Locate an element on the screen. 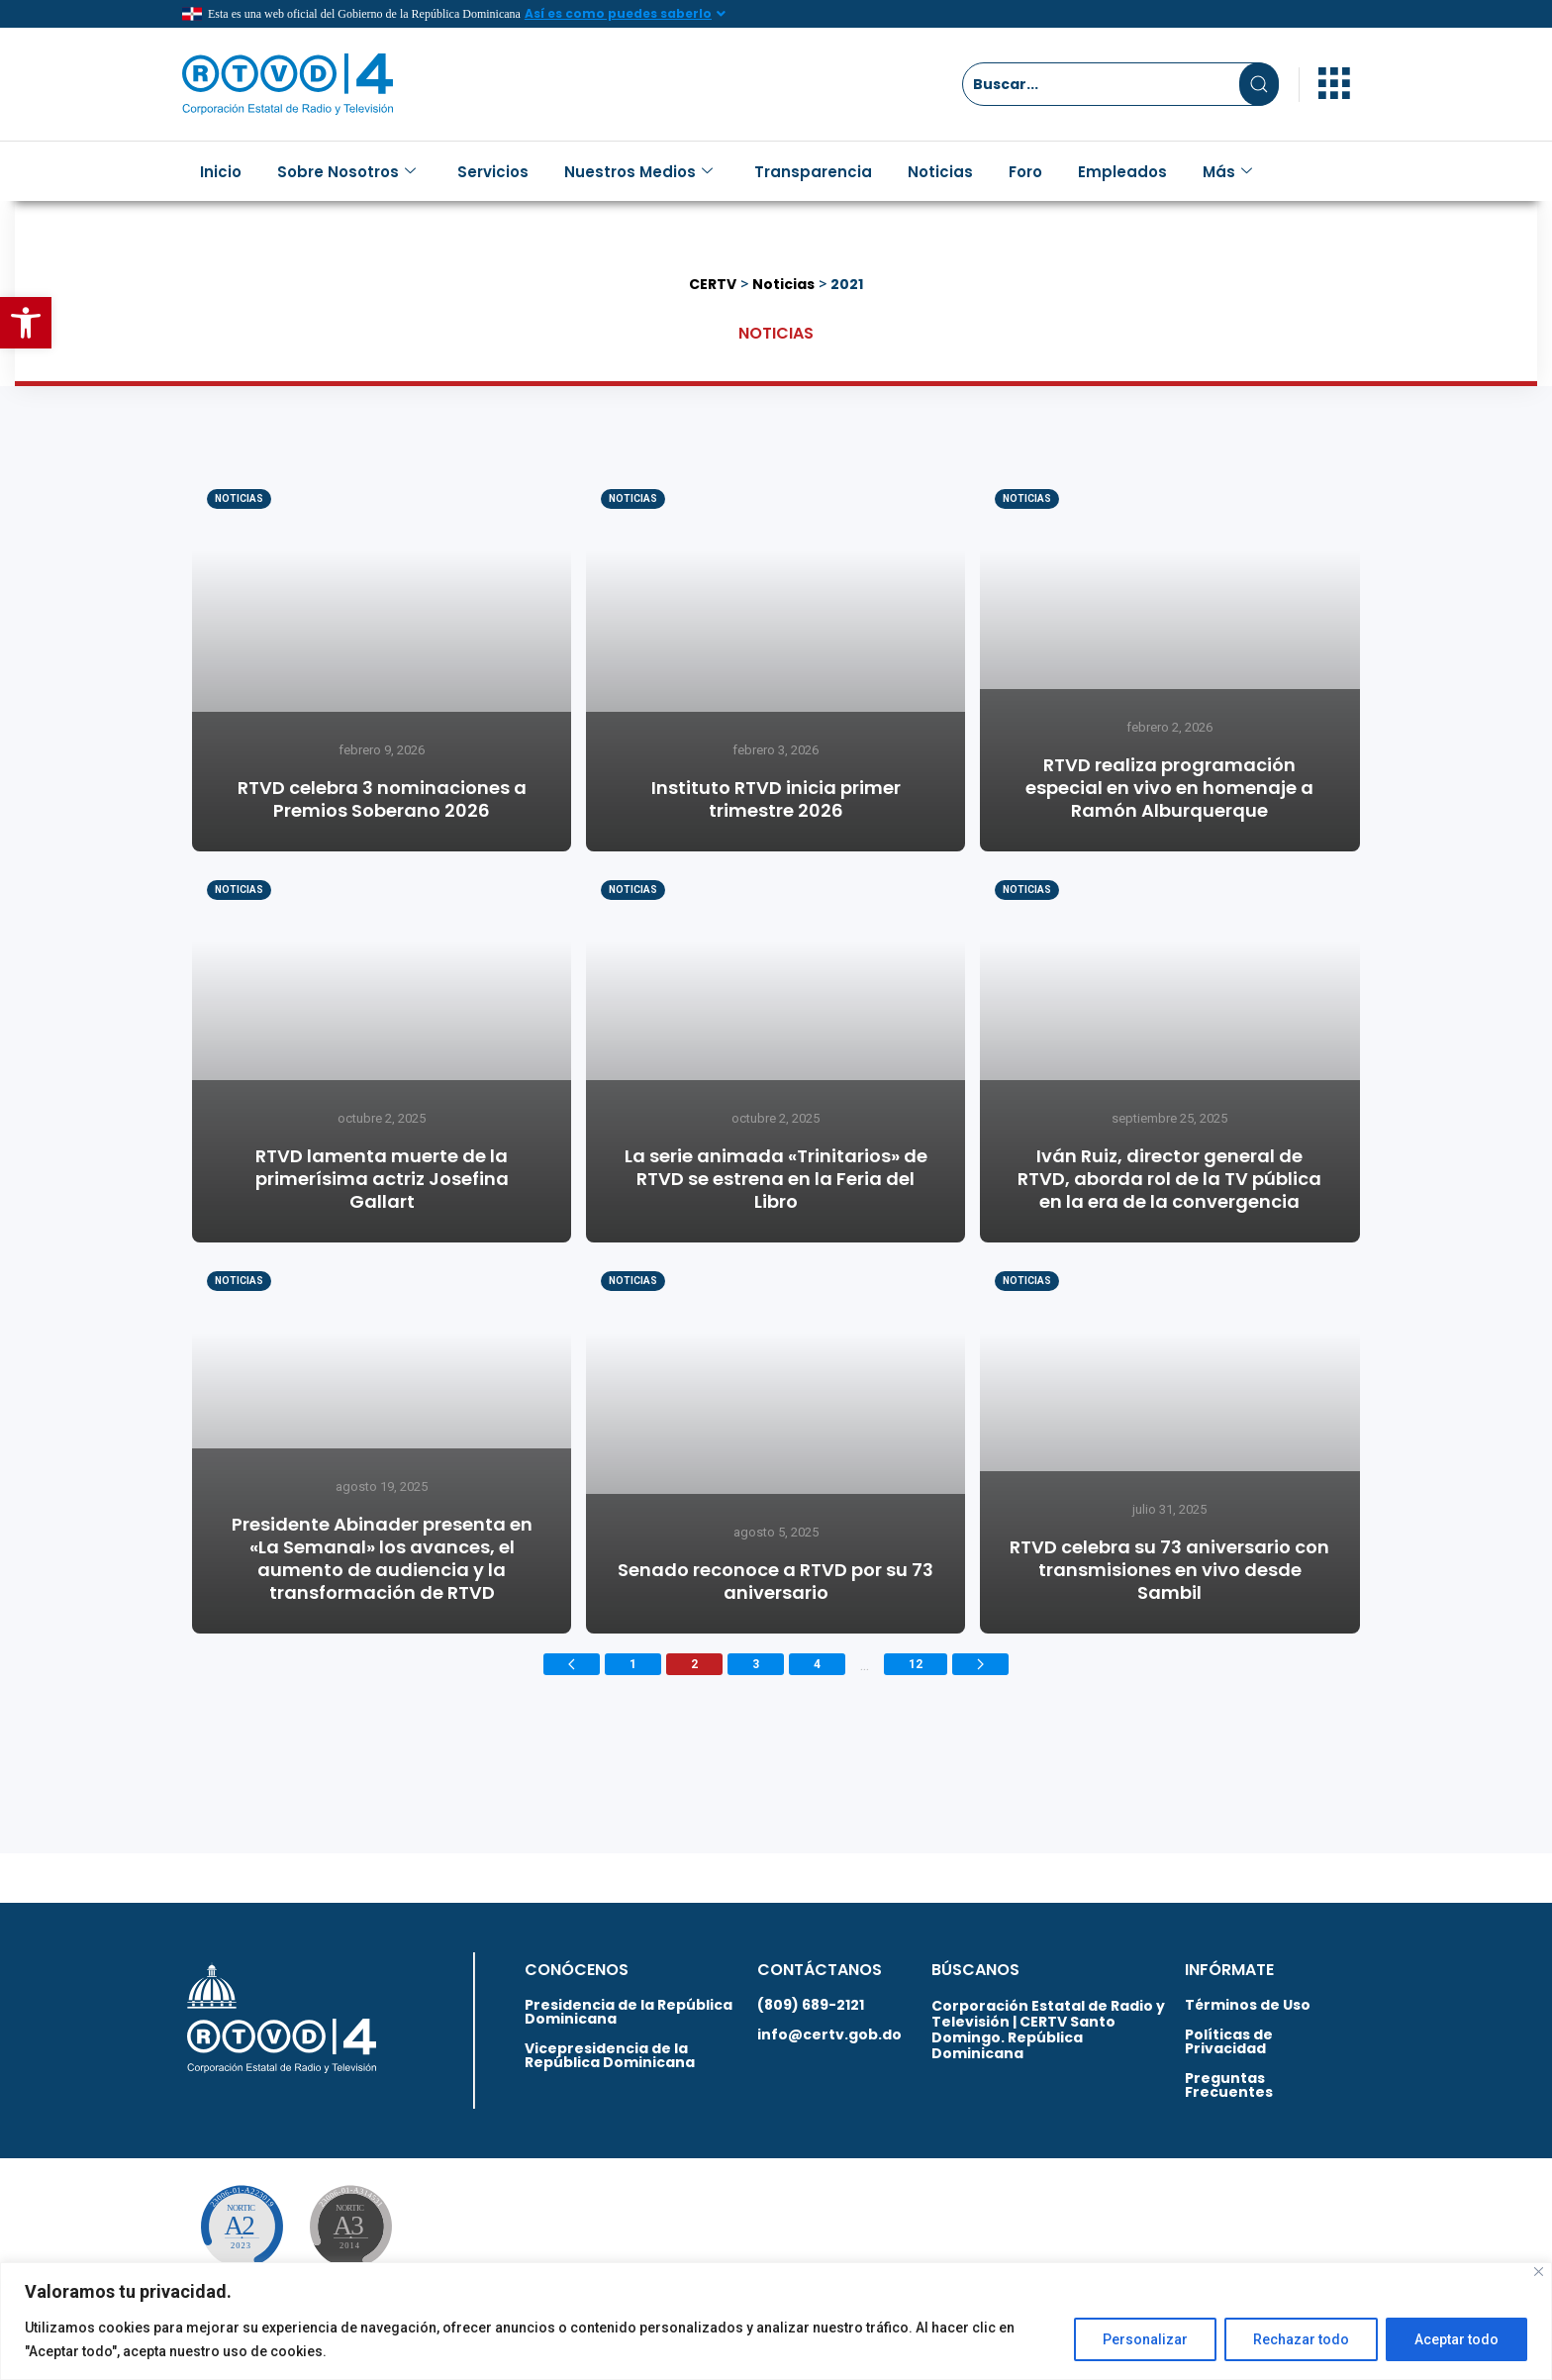 This screenshot has width=1552, height=2380. [Next page] is located at coordinates (980, 1664).